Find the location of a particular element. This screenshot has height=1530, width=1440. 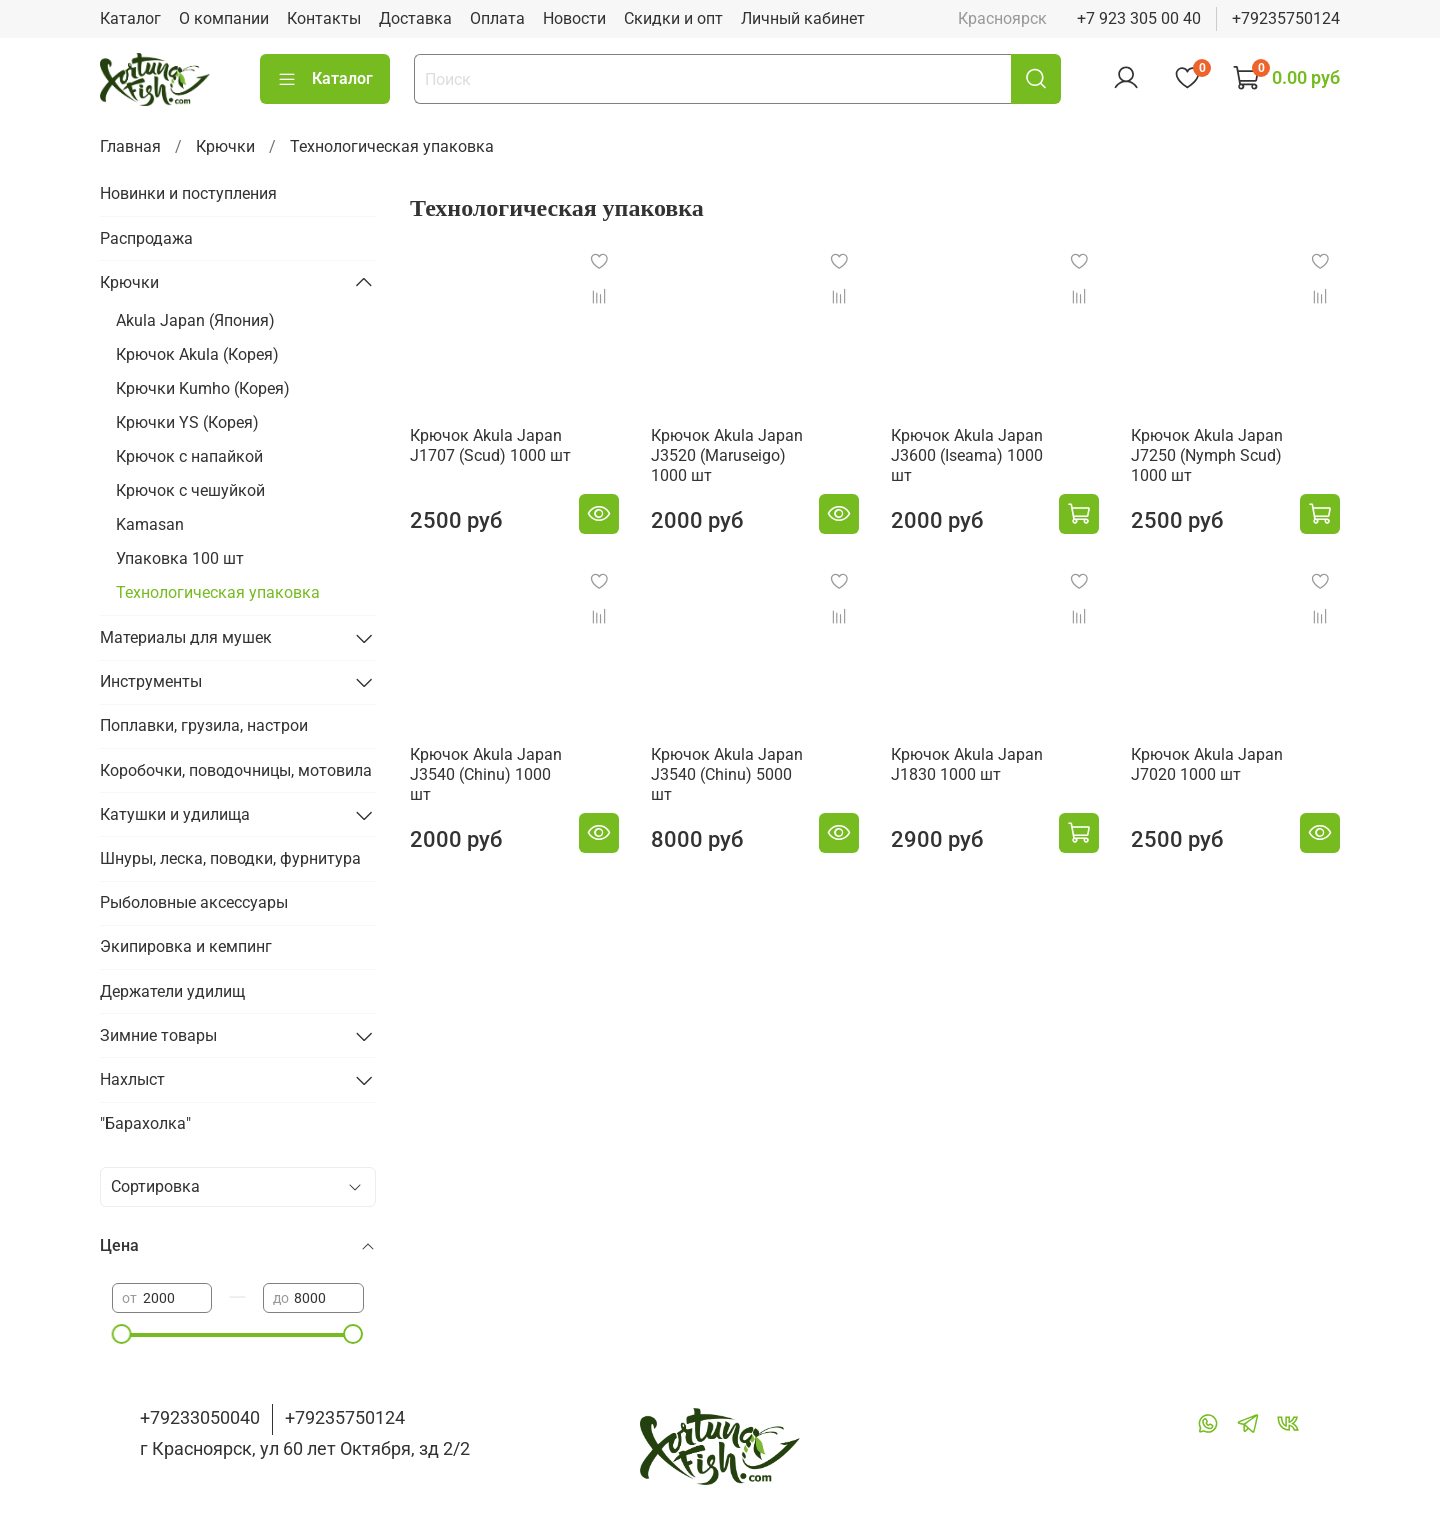

Распродажа is located at coordinates (146, 238).